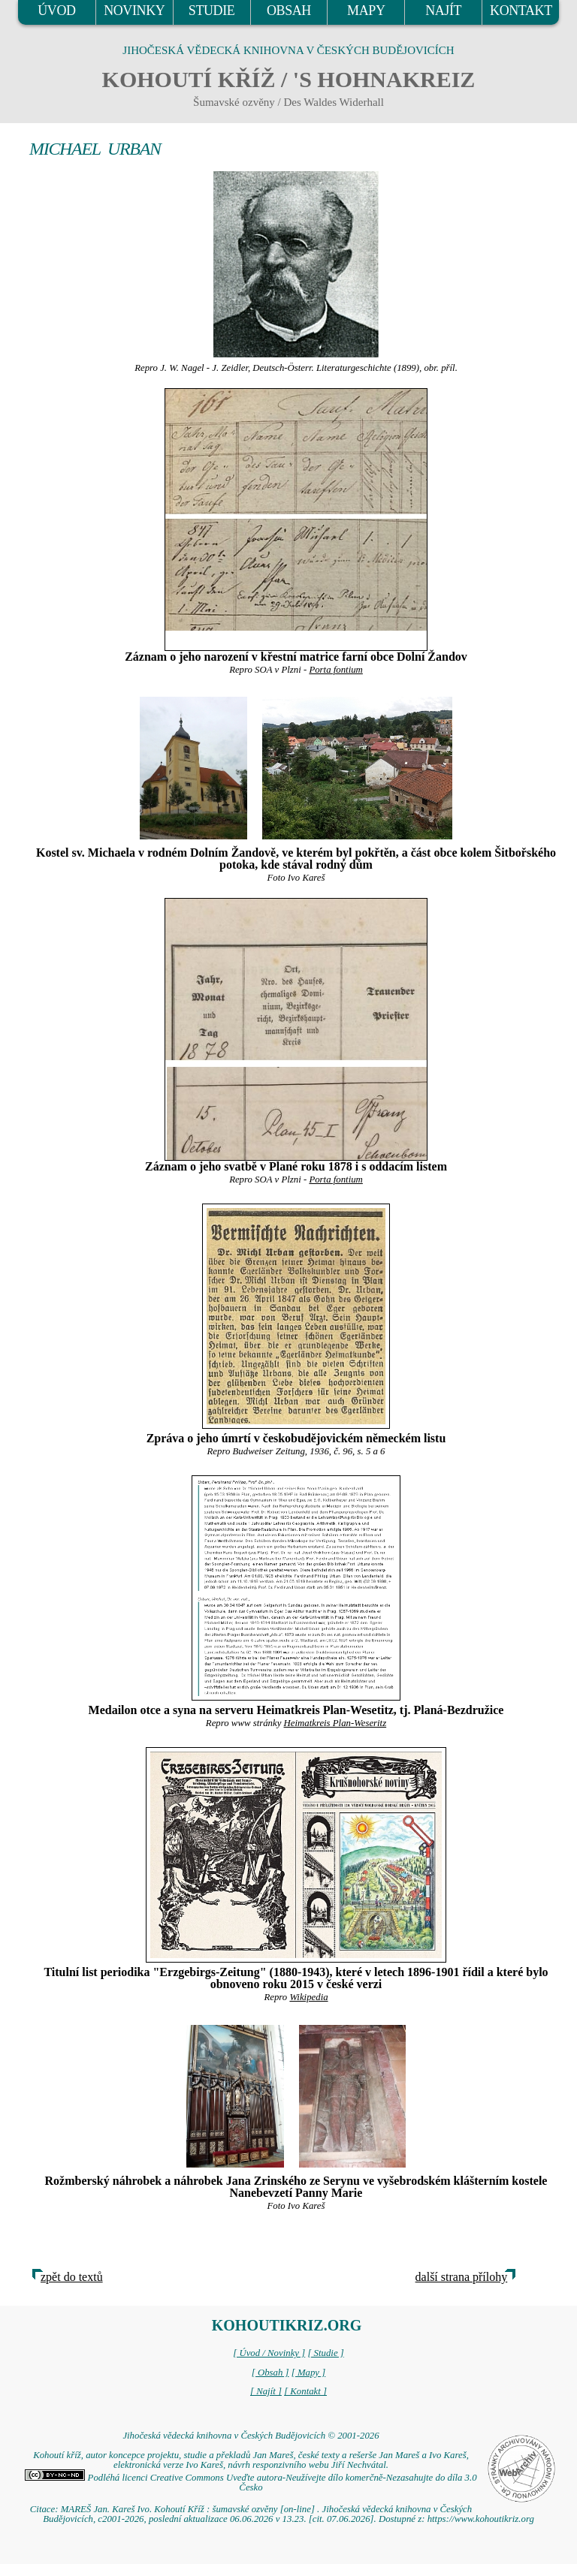 Image resolution: width=577 pixels, height=2576 pixels. I want to click on [ Úvod / Novinky ], so click(269, 2353).